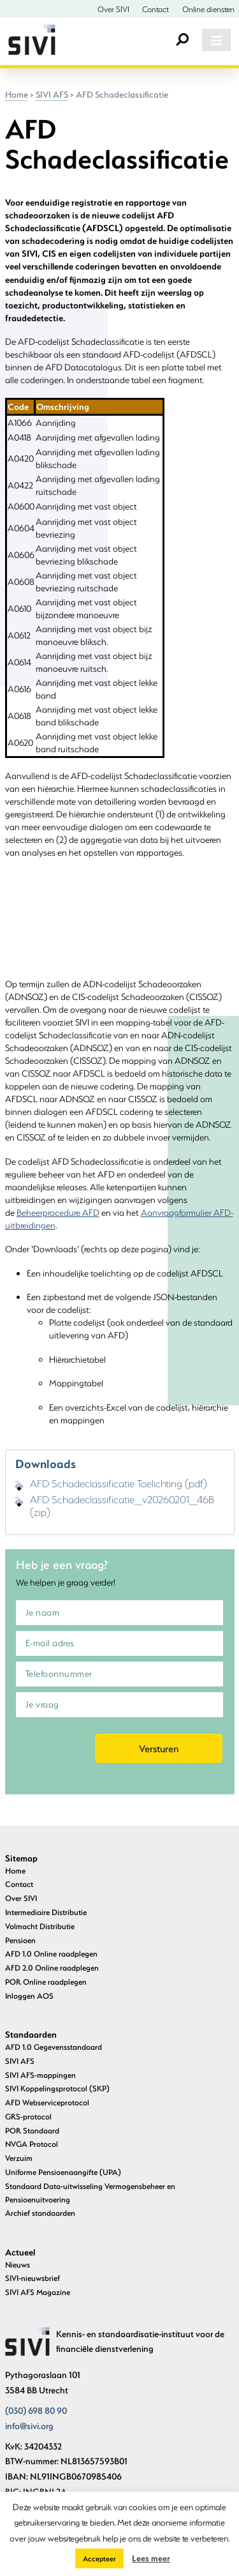 Image resolution: width=239 pixels, height=2576 pixels. Describe the element at coordinates (19, 2158) in the screenshot. I see `Verzuim` at that location.